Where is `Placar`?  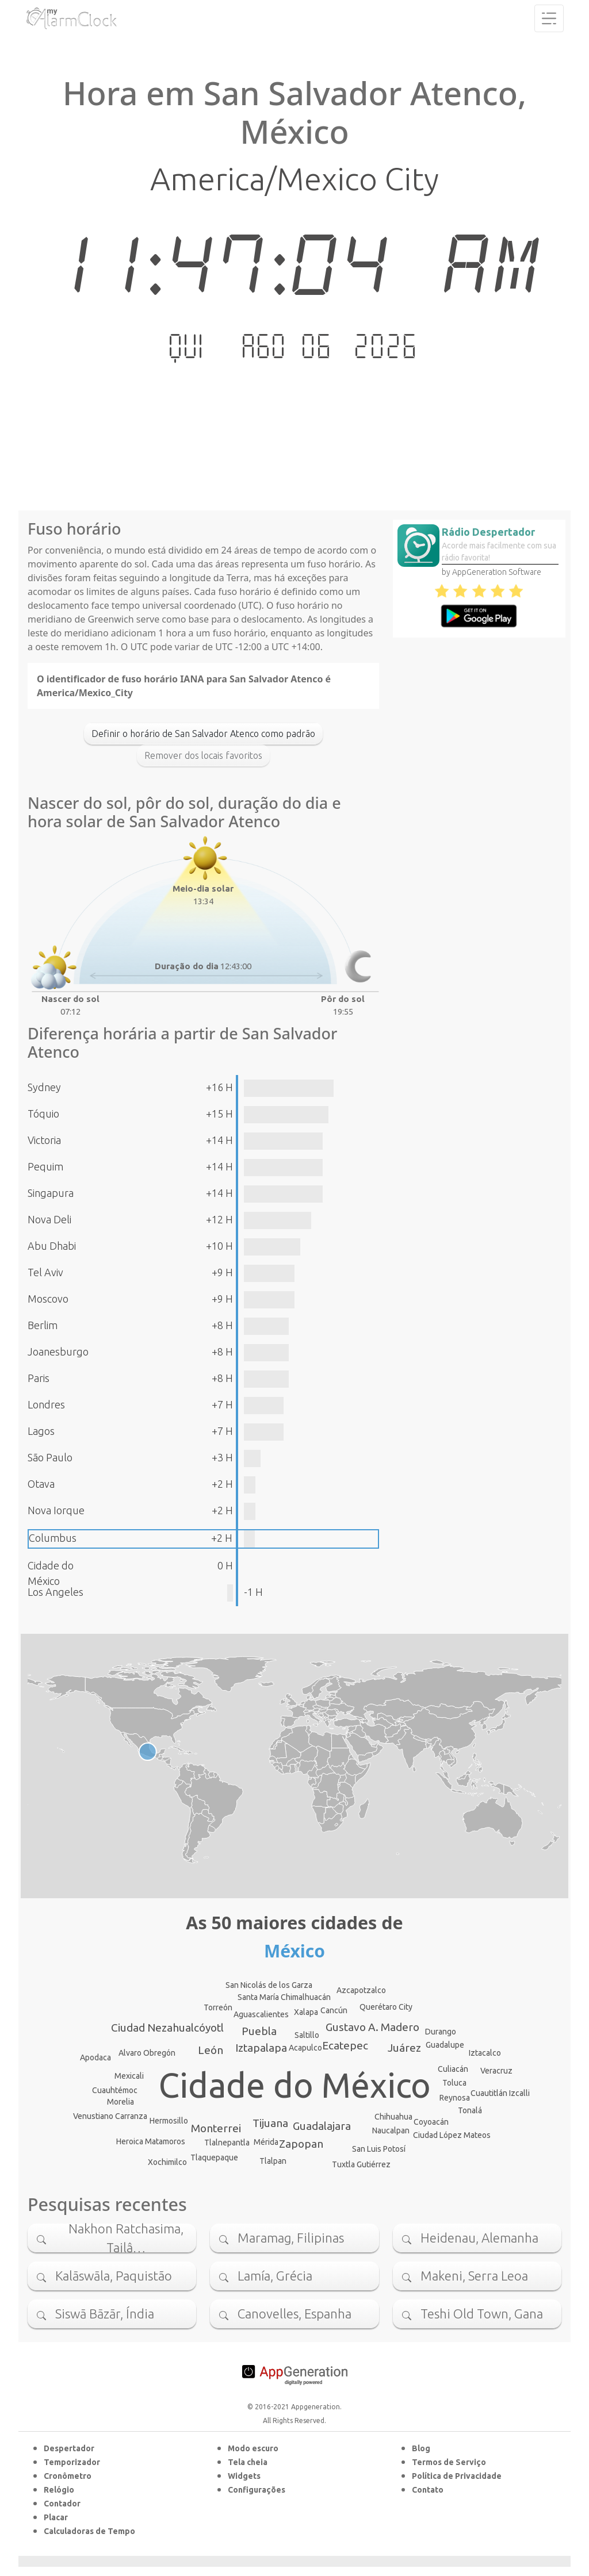
Placar is located at coordinates (56, 2517).